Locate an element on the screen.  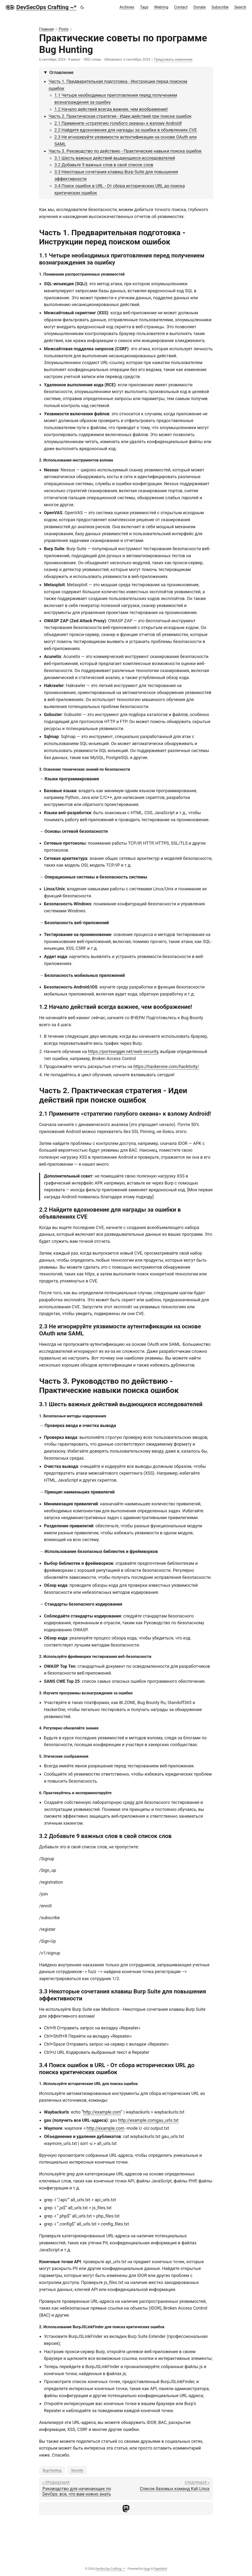
http://example.com is located at coordinates (102, 2112).